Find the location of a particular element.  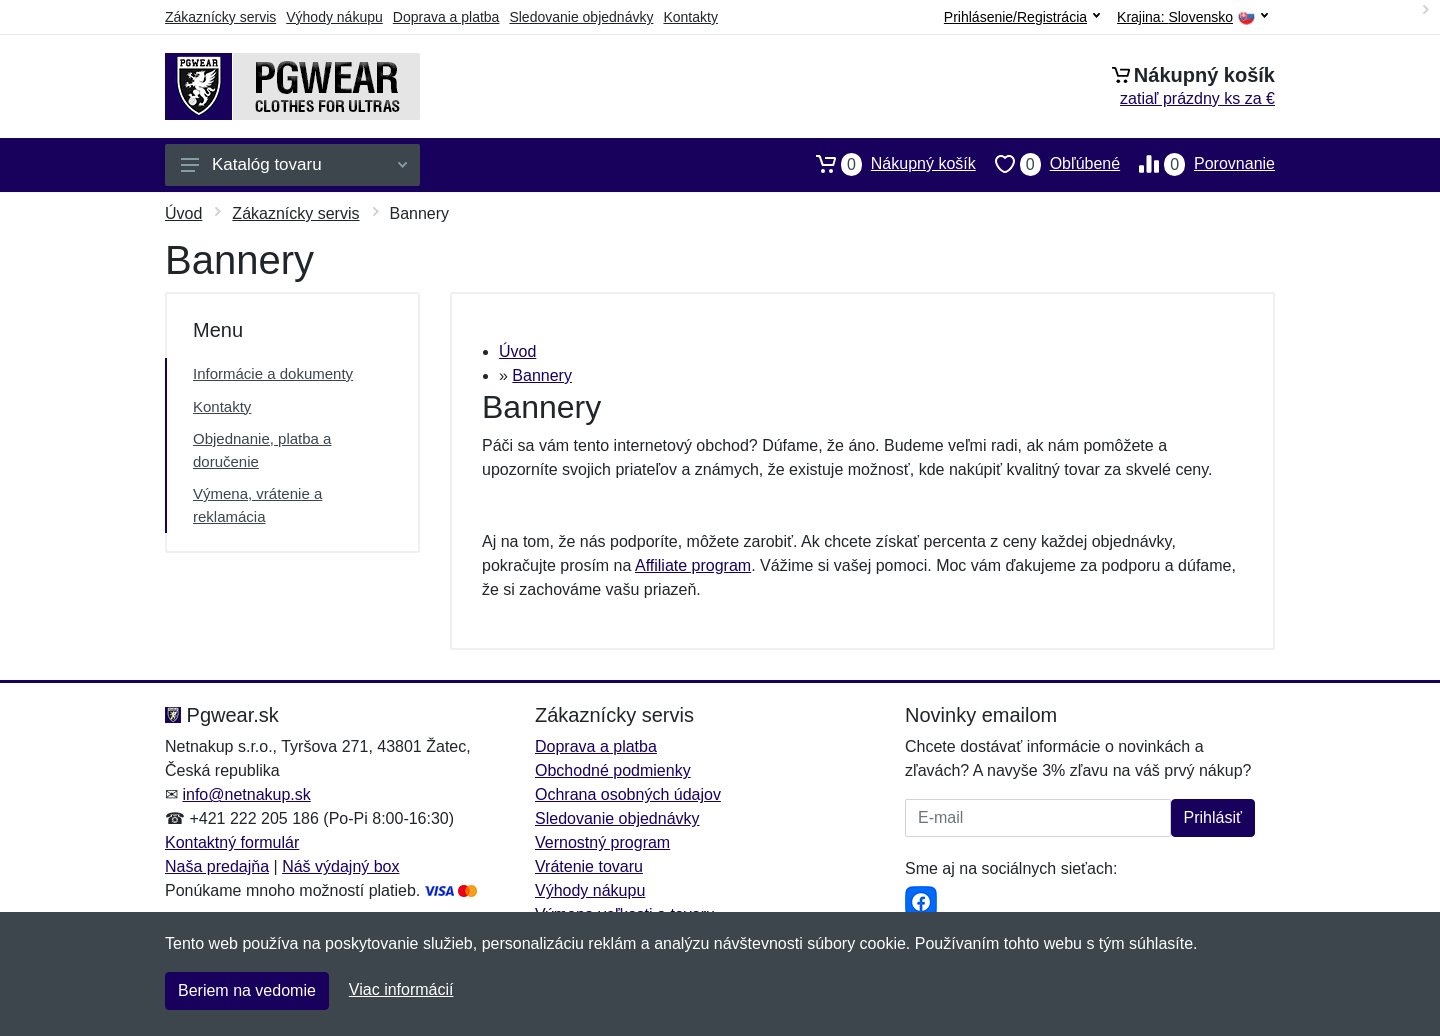

Affiliate program is located at coordinates (693, 565).